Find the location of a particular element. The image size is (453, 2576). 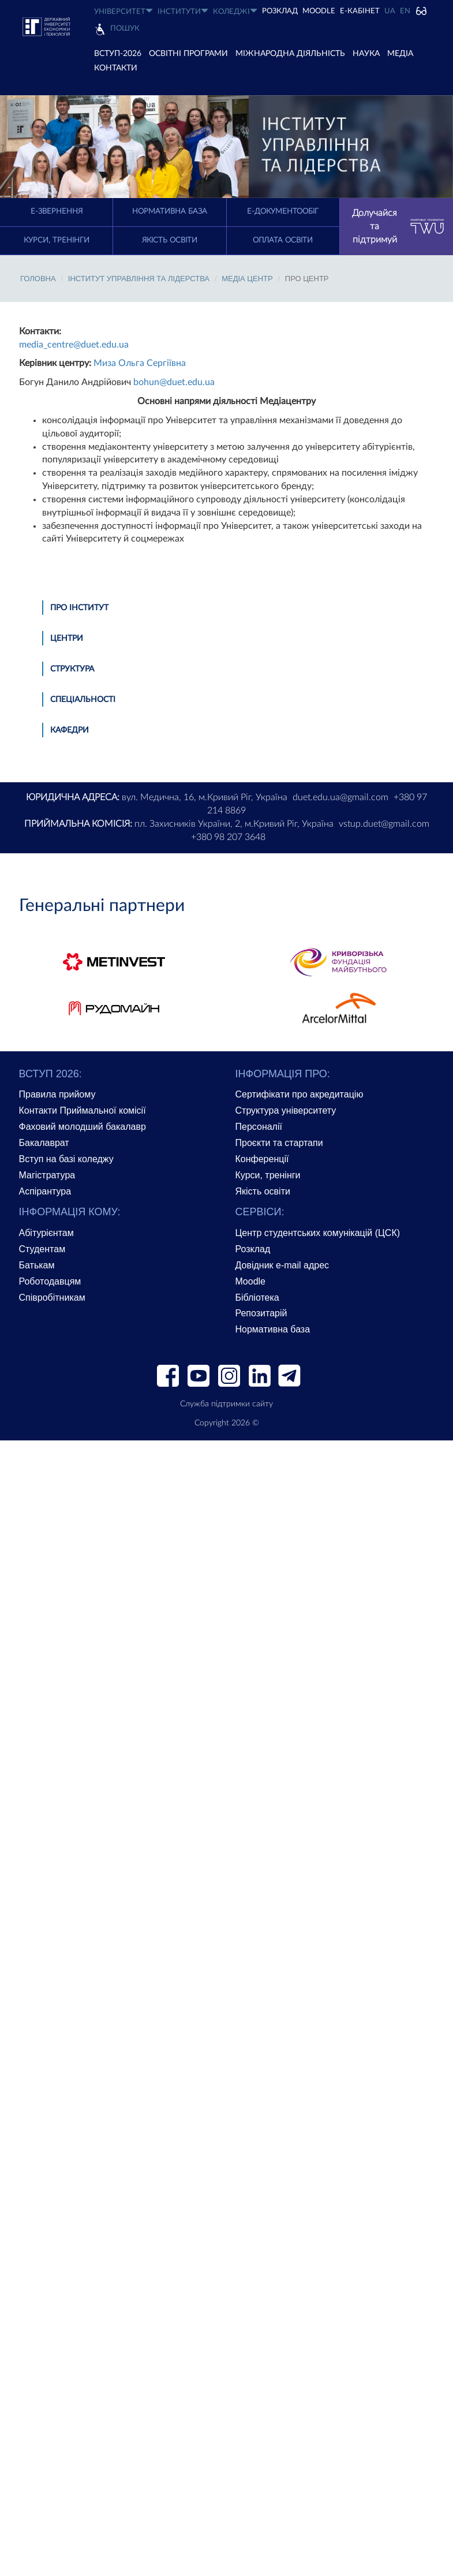

Головна is located at coordinates (38, 278).